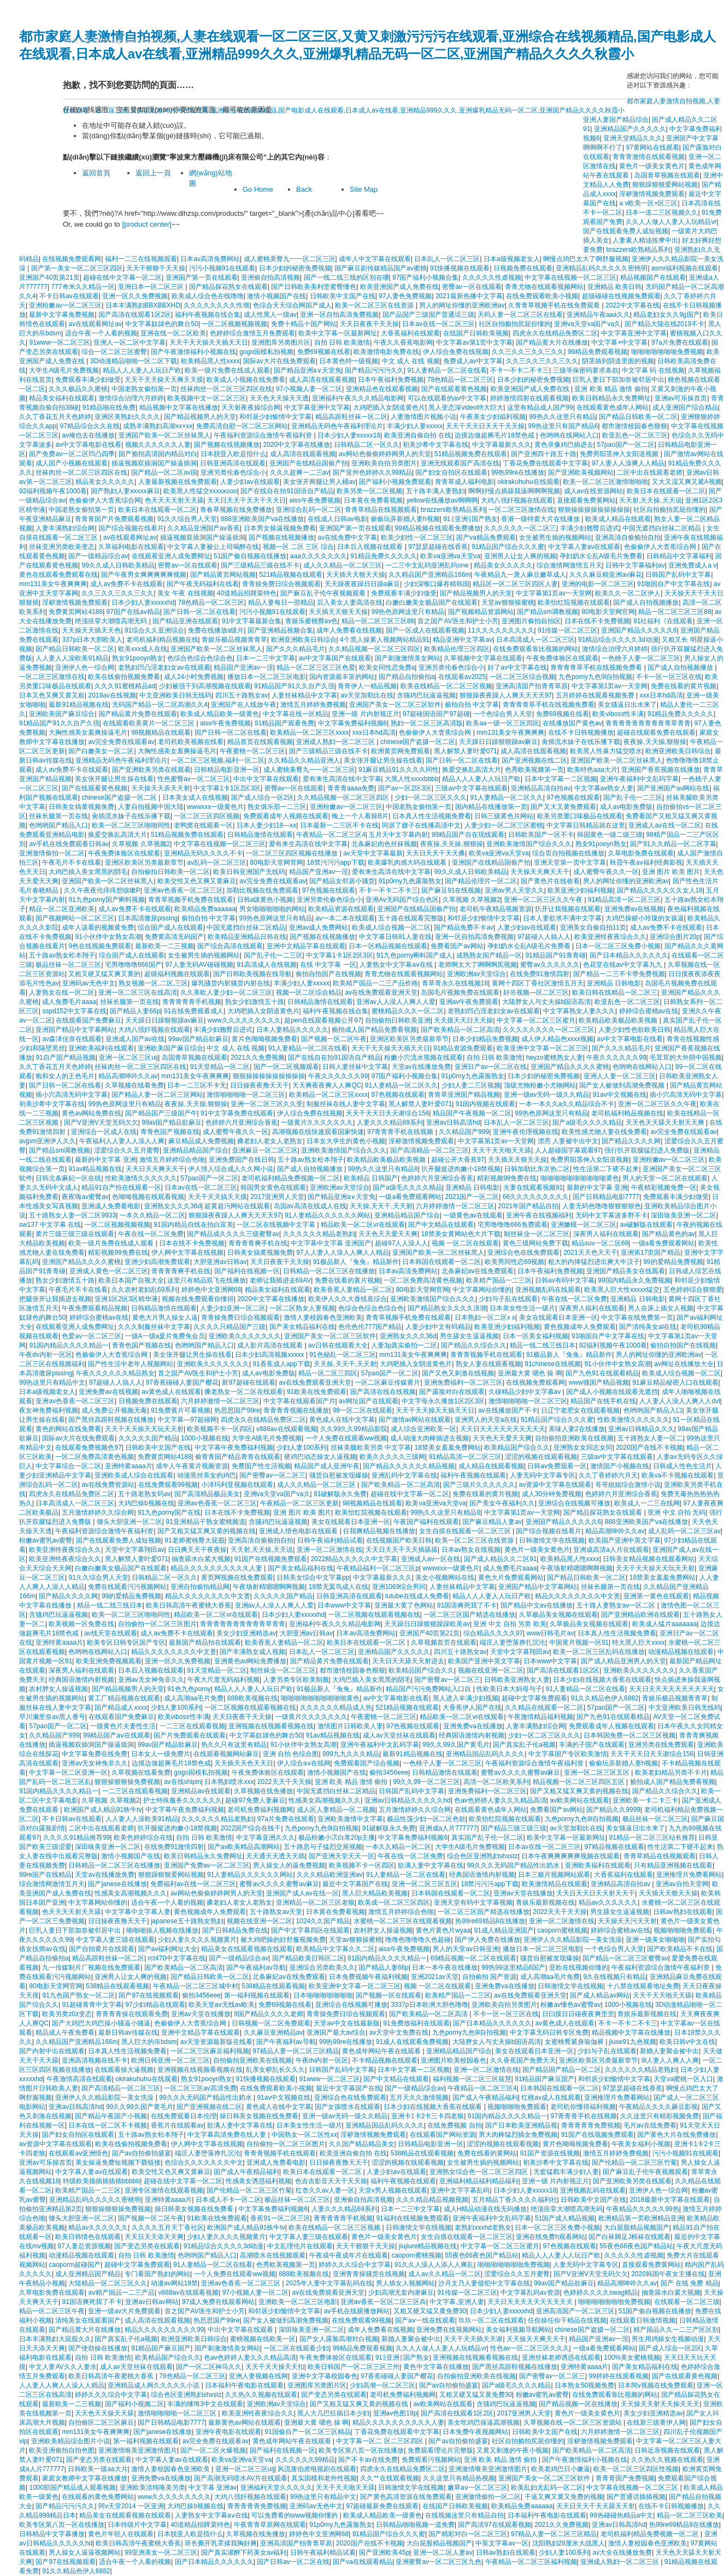  Describe the element at coordinates (421, 825) in the screenshot. I see `同居了嫂子在线播高清中文` at that location.